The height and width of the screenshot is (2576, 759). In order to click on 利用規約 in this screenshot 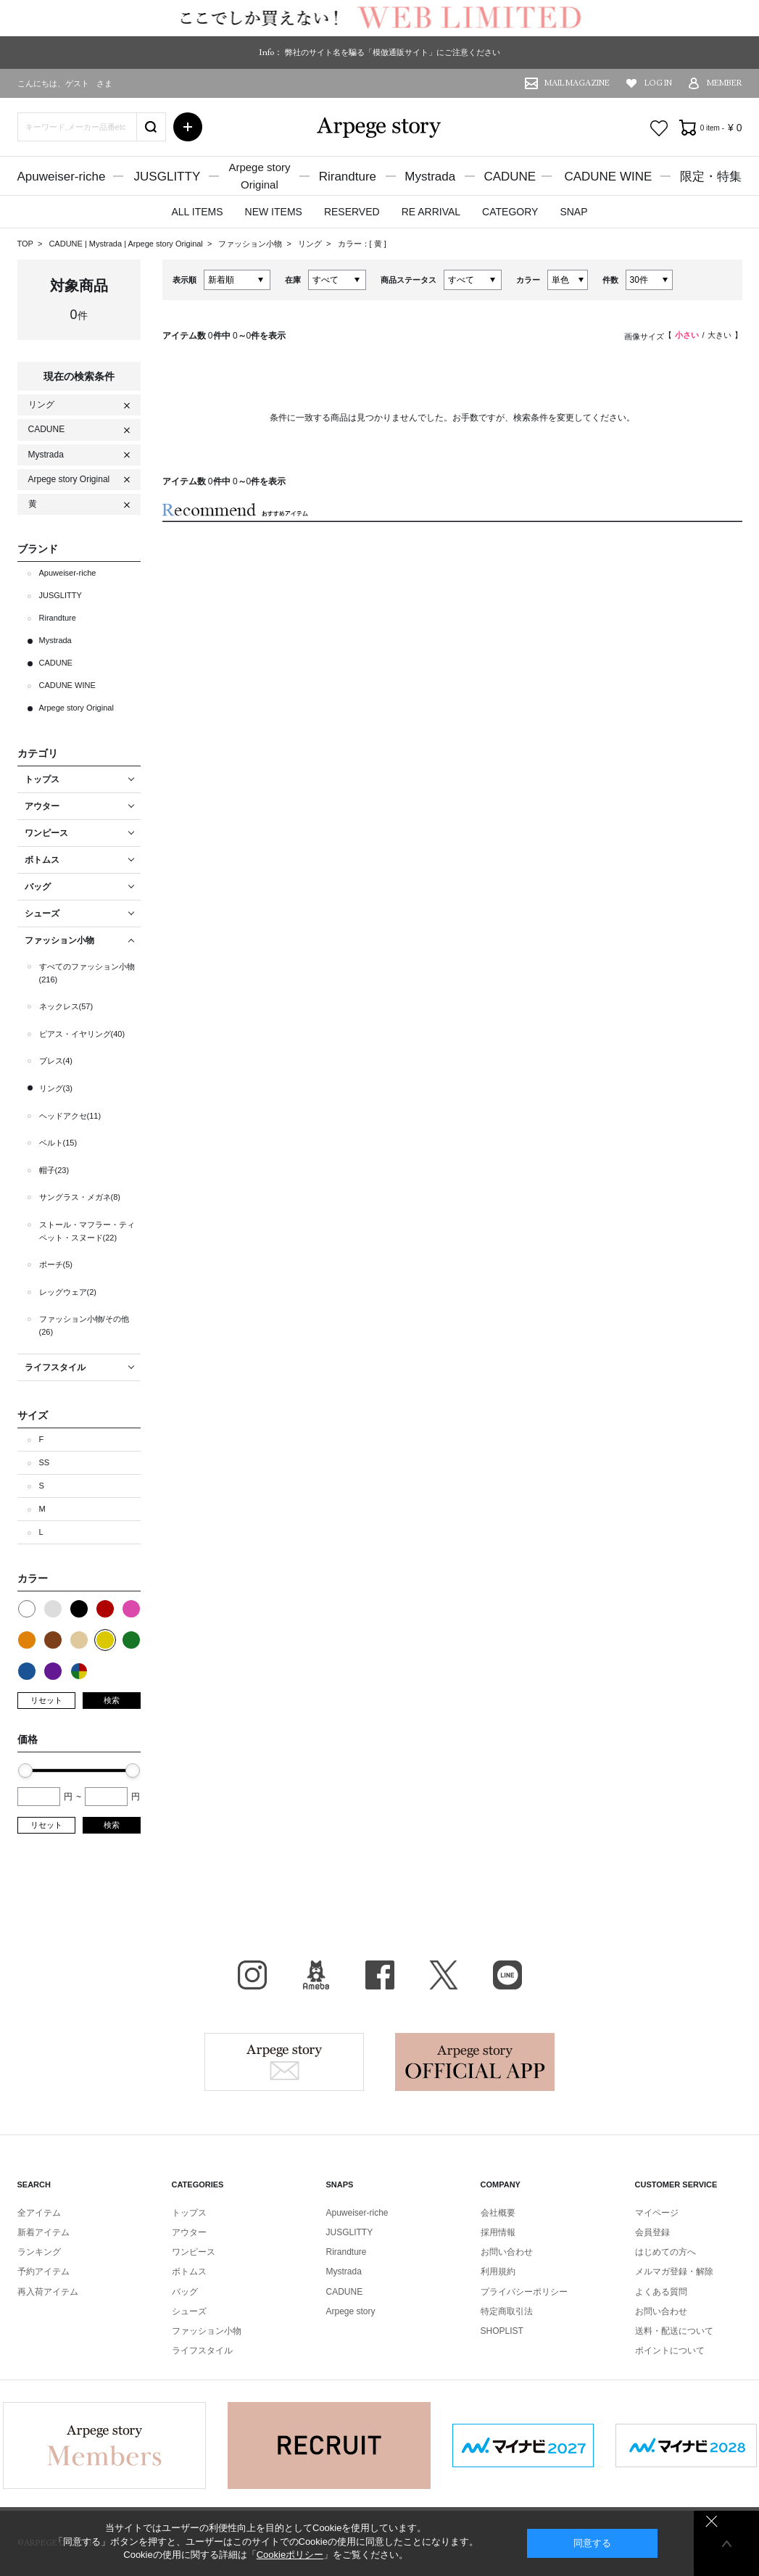, I will do `click(498, 2271)`.